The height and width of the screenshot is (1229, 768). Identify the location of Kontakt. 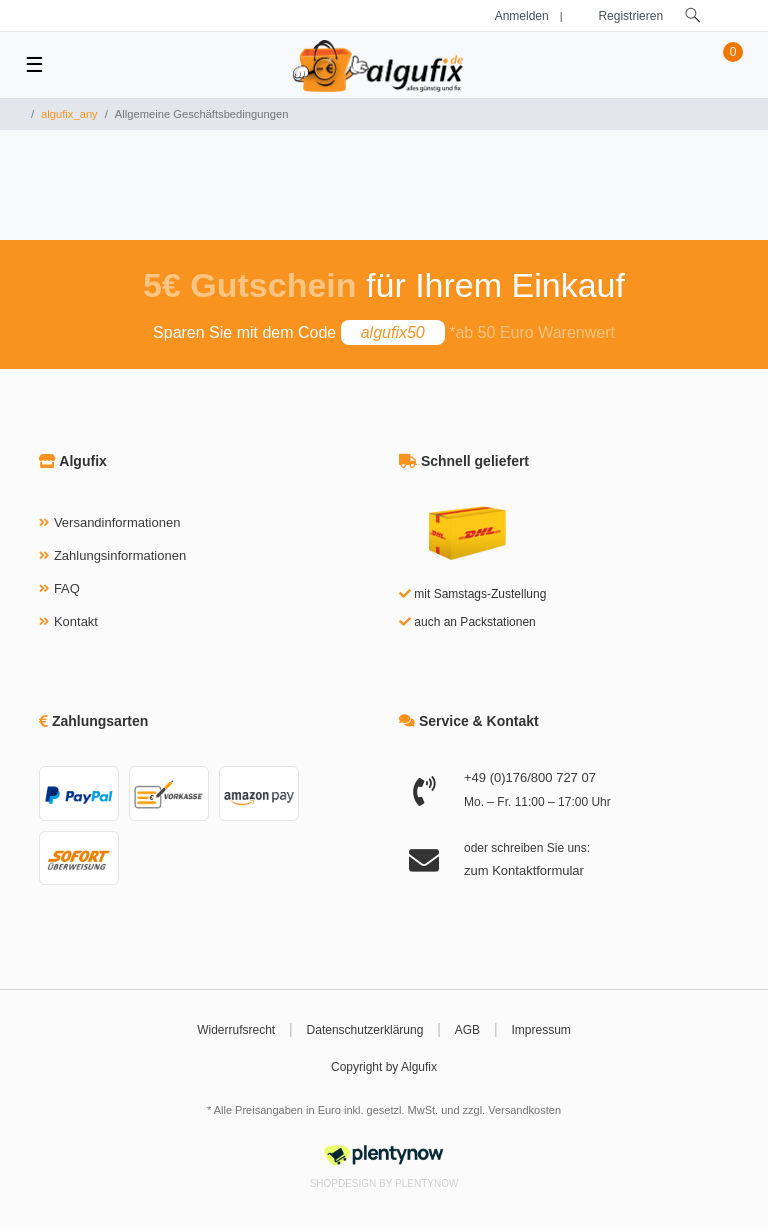
(76, 621).